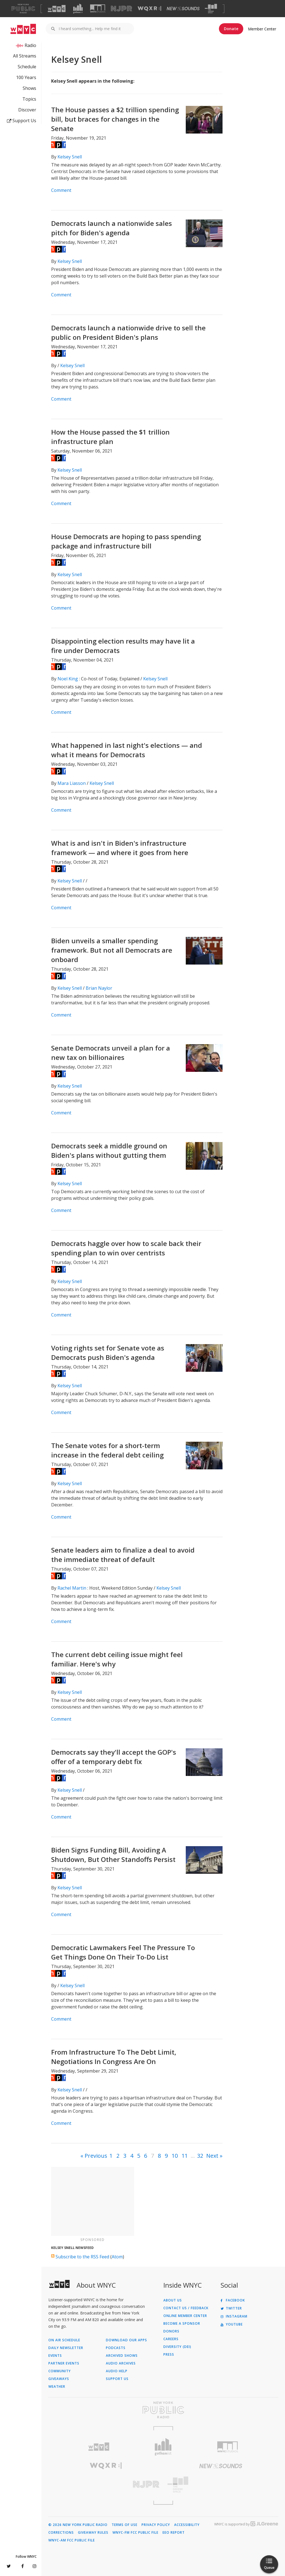 Image resolution: width=285 pixels, height=2576 pixels. Describe the element at coordinates (113, 2056) in the screenshot. I see `From Infrastructure To The Debt Limit, Negotiations In Congress Are On` at that location.